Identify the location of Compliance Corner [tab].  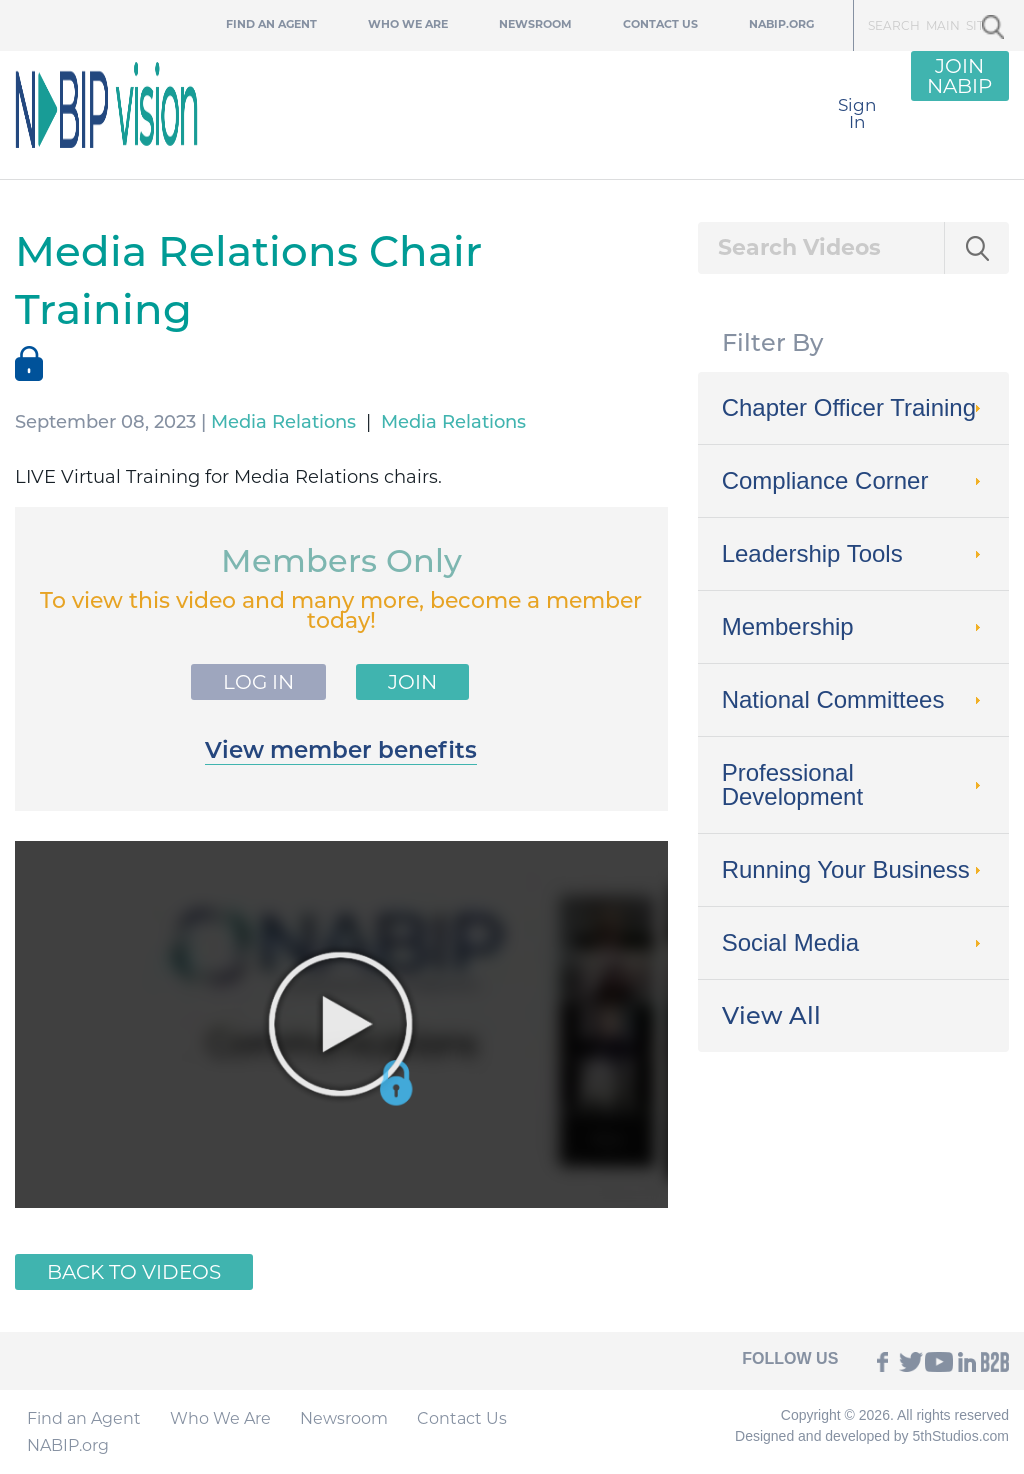
(853, 480).